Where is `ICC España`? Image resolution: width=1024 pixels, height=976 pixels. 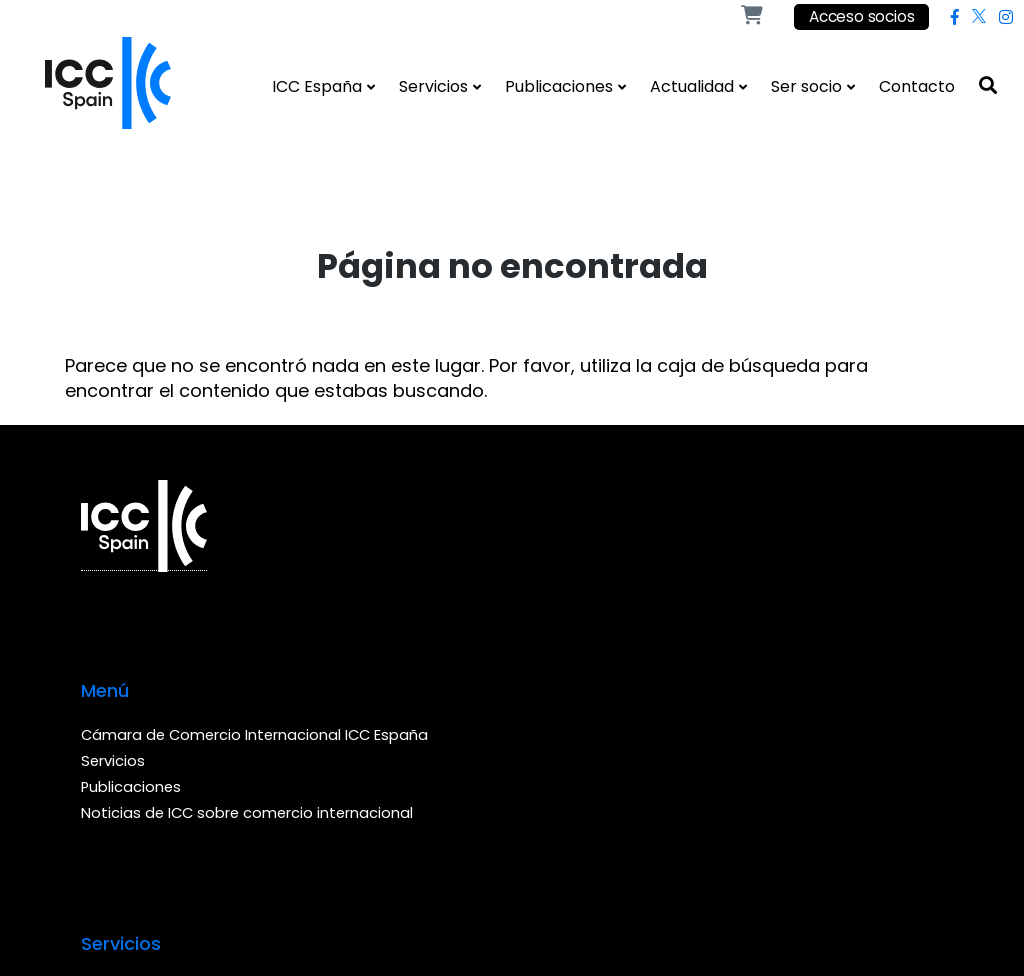
ICC España is located at coordinates (317, 86).